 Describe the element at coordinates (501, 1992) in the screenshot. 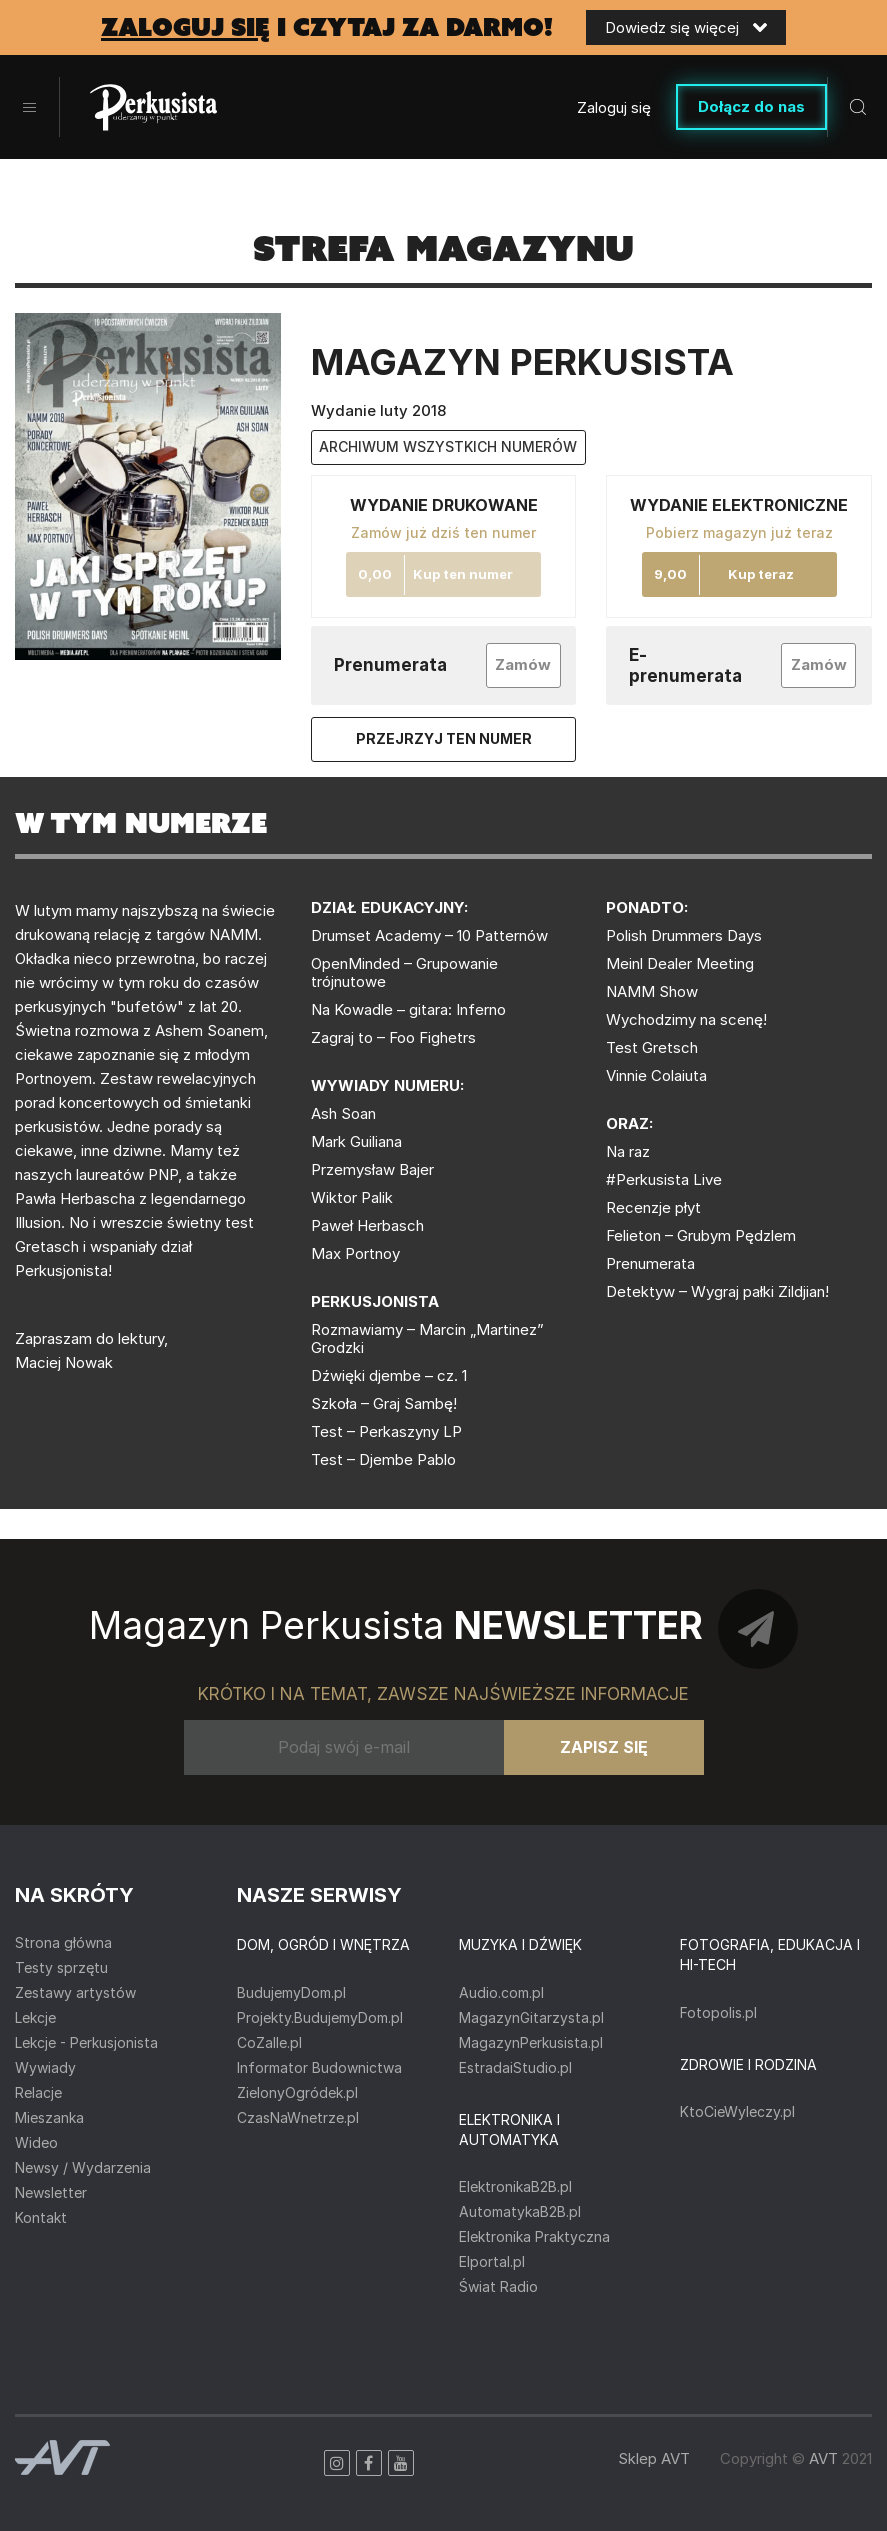

I see `Audio.com.pl` at that location.